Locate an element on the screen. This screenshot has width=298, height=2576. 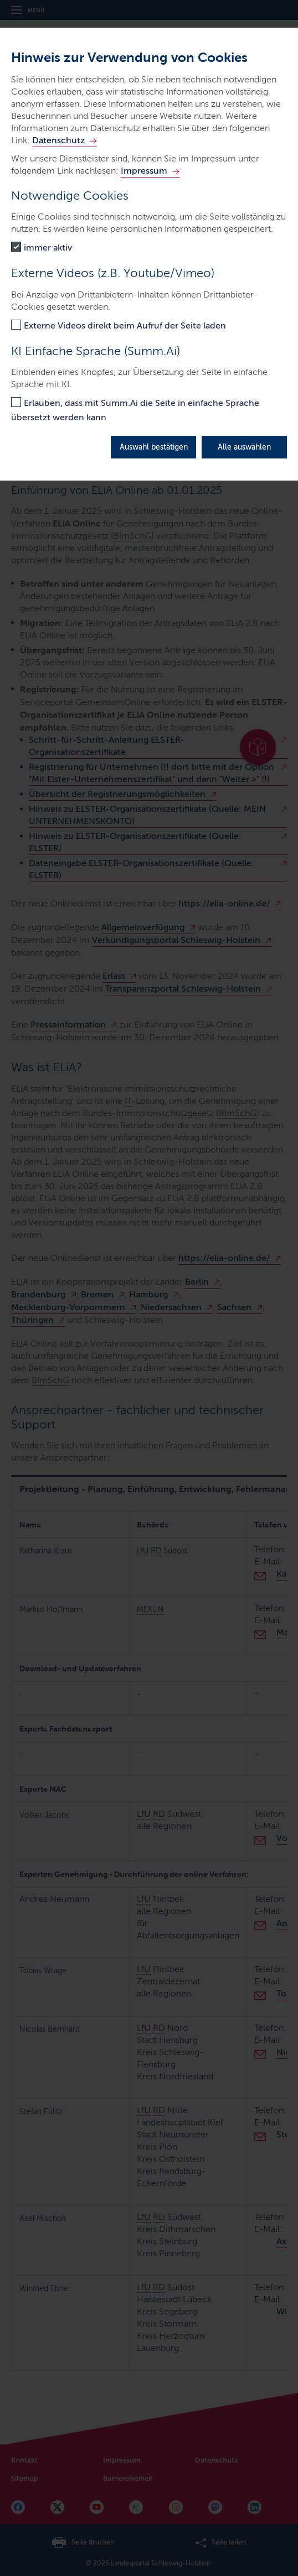
Impressum is located at coordinates (144, 170).